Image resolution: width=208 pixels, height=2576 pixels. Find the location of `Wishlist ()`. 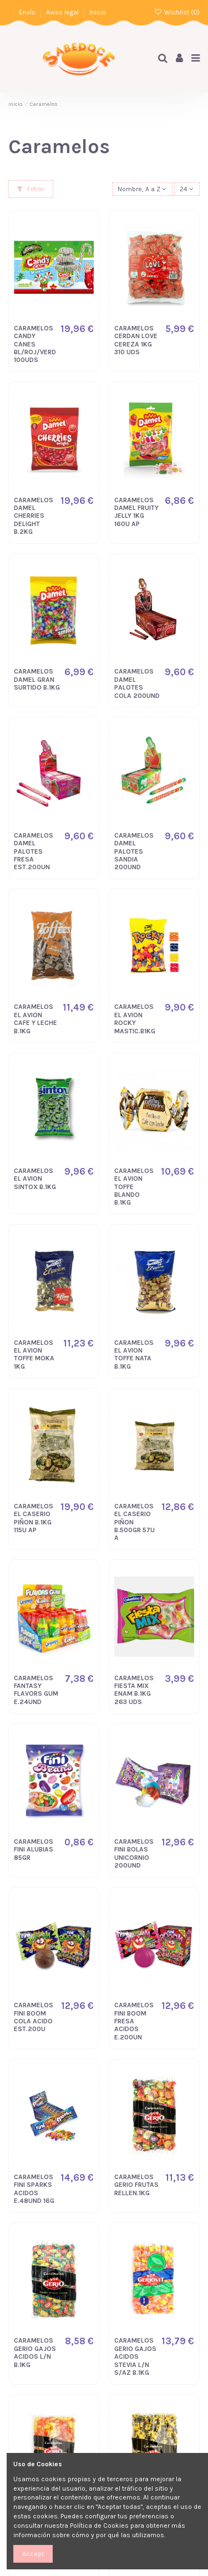

Wishlist () is located at coordinates (177, 12).